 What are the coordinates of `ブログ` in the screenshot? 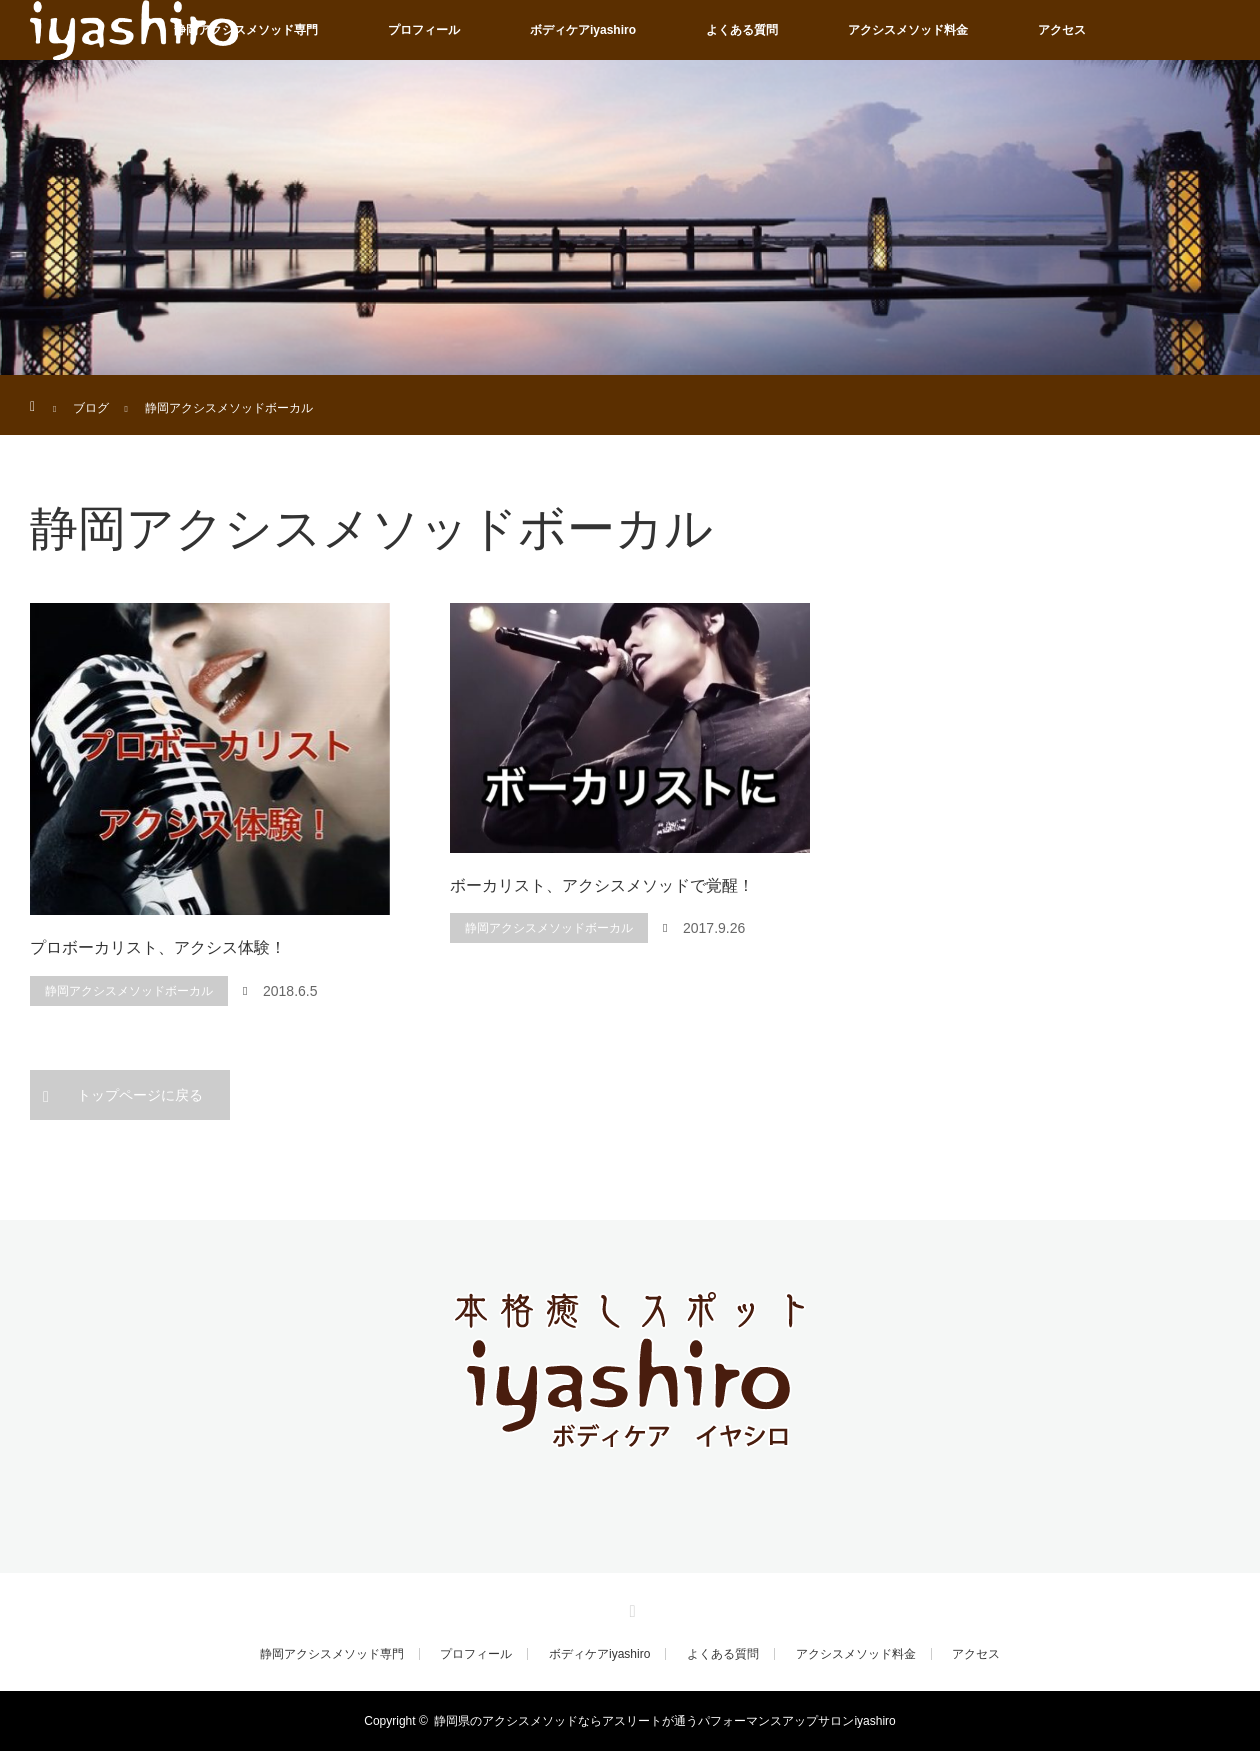 It's located at (91, 408).